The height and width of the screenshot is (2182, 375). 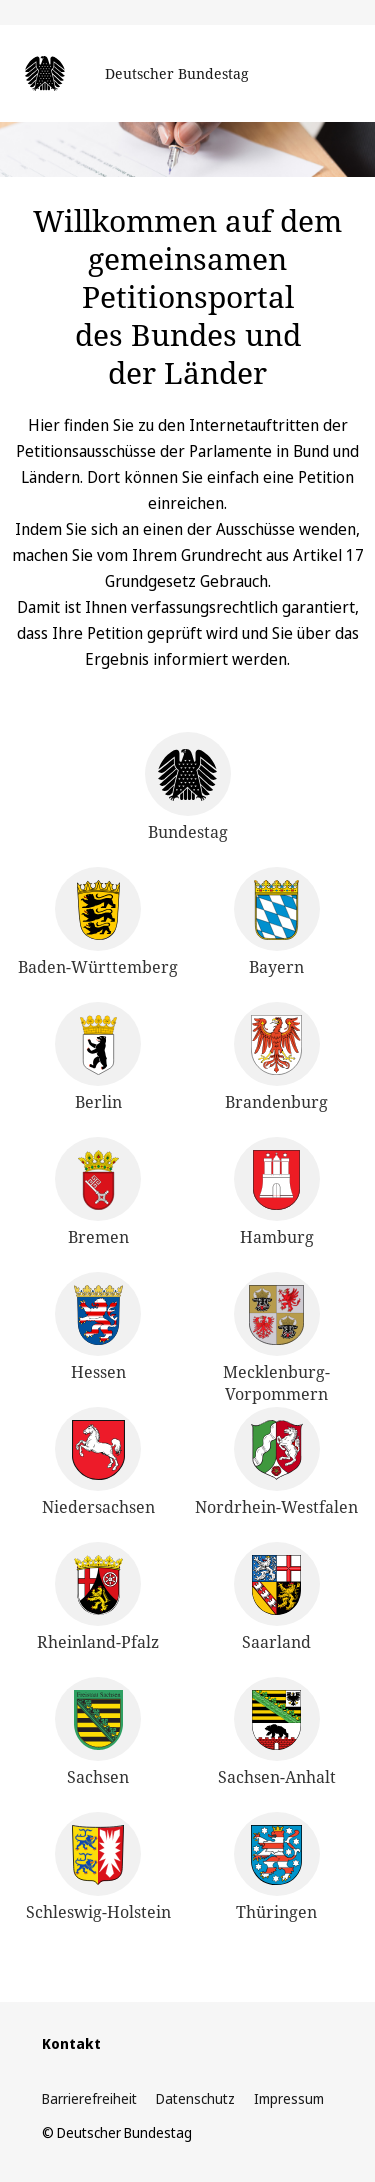 What do you see at coordinates (98, 1732) in the screenshot?
I see `[Sächsischer Landtag]` at bounding box center [98, 1732].